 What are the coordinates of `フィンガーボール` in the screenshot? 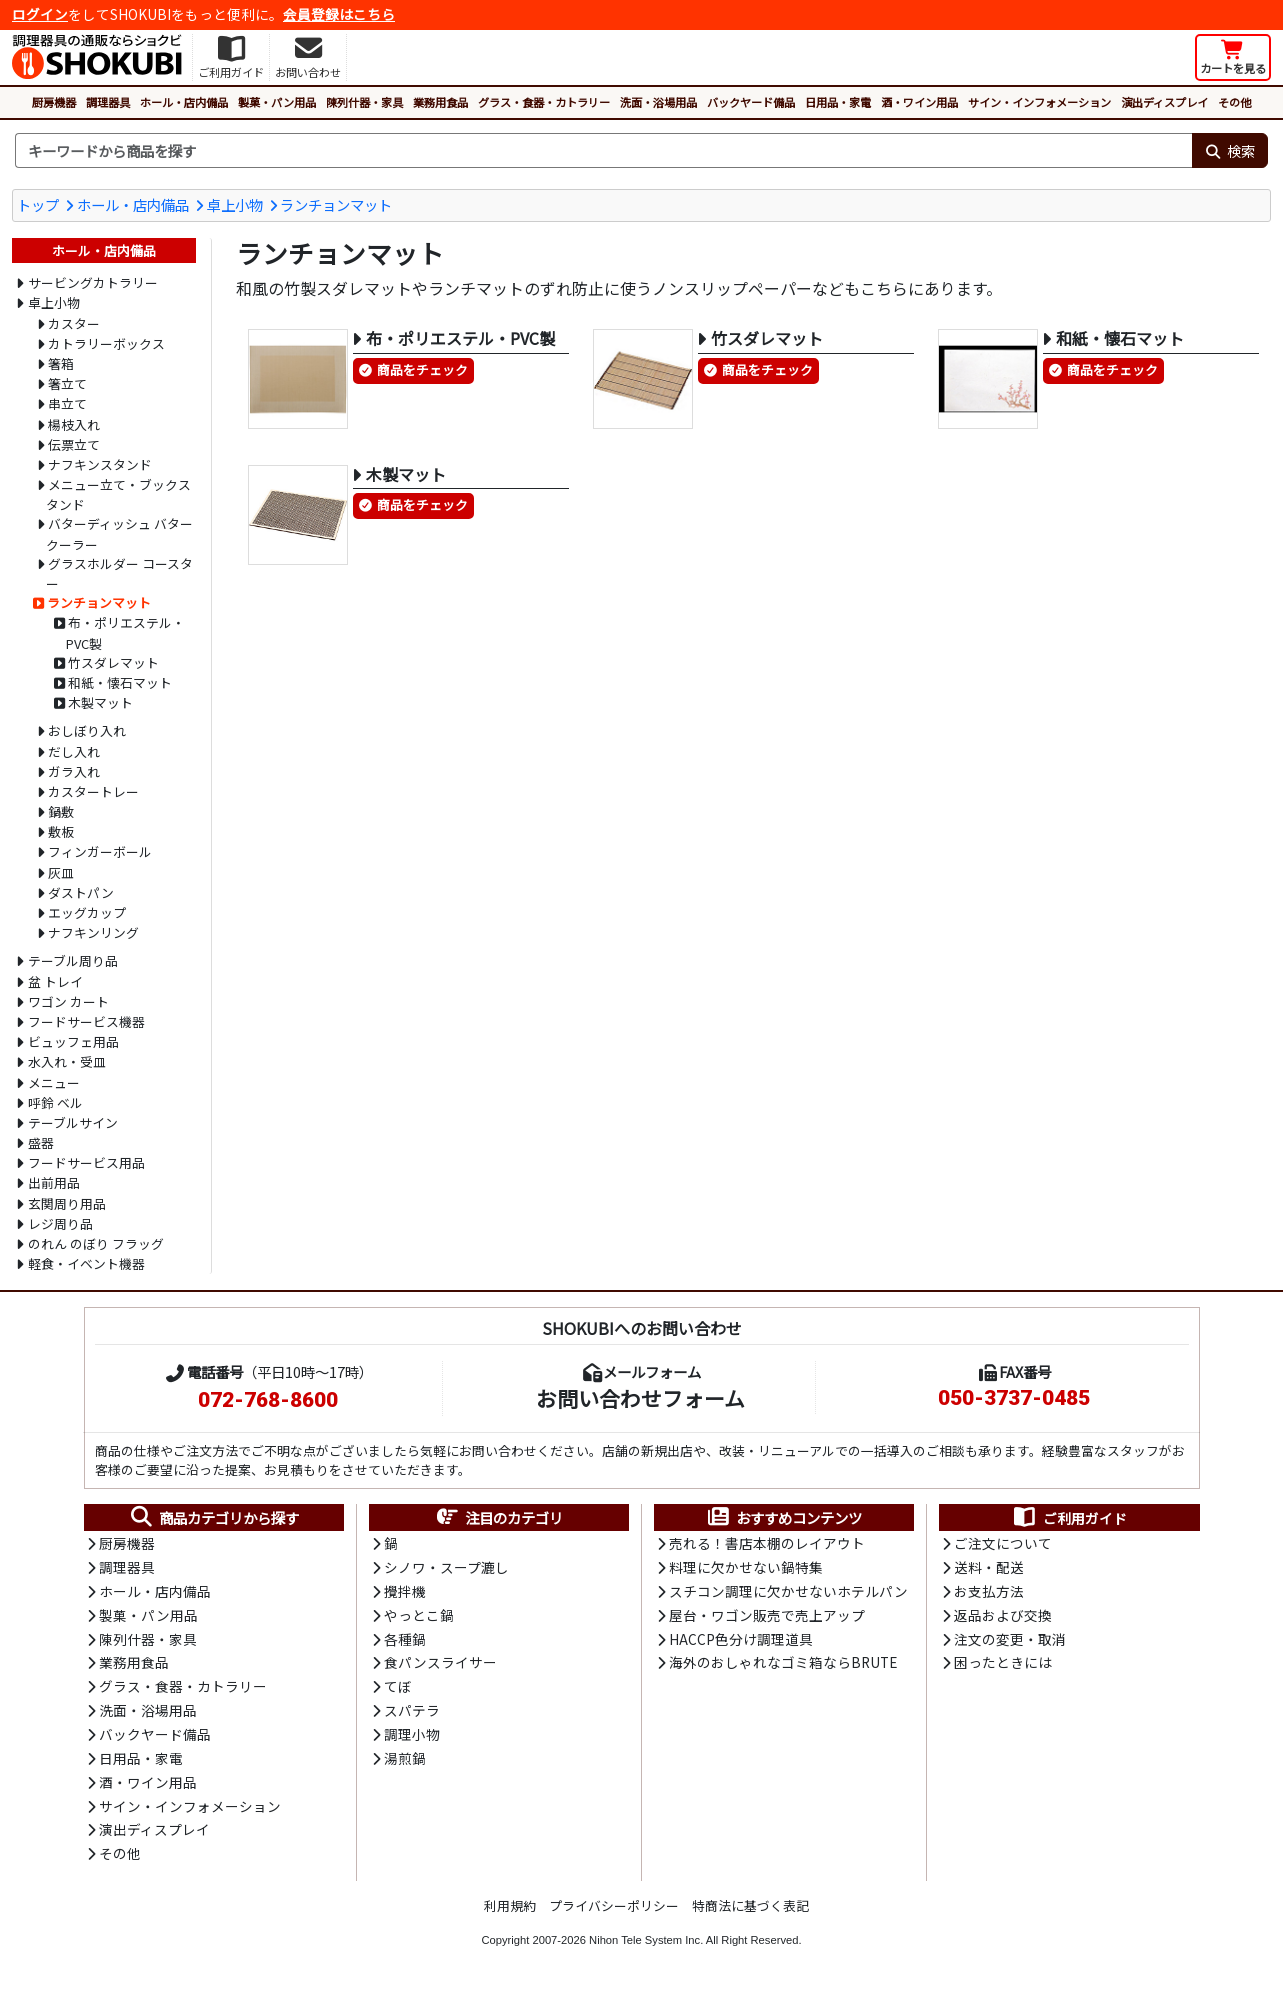 It's located at (100, 851).